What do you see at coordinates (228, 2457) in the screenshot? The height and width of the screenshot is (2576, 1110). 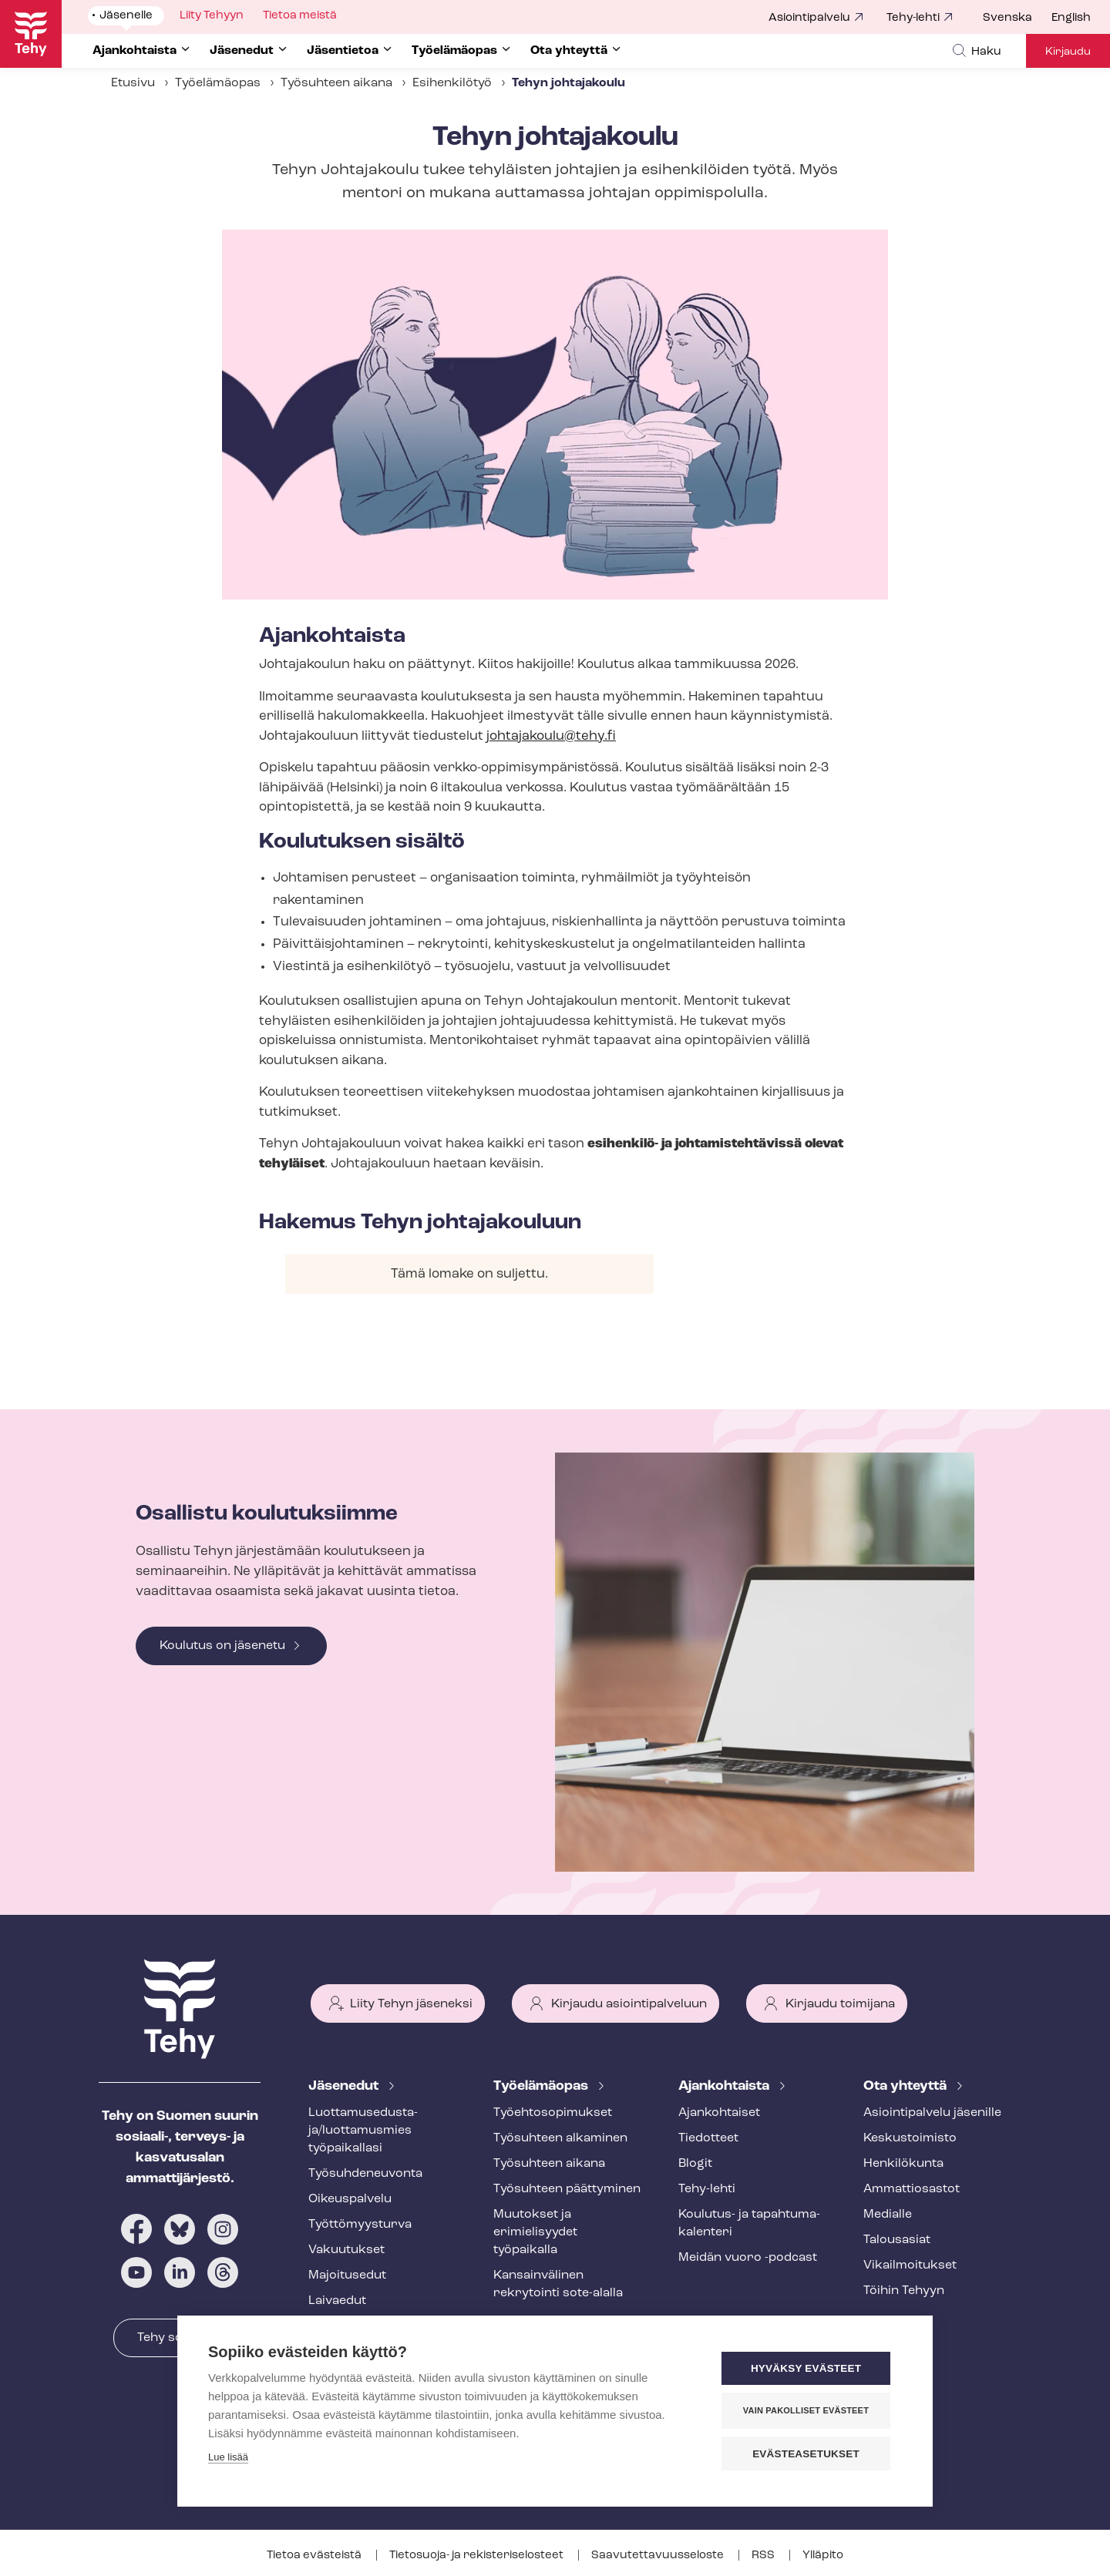 I see `Lue lisää` at bounding box center [228, 2457].